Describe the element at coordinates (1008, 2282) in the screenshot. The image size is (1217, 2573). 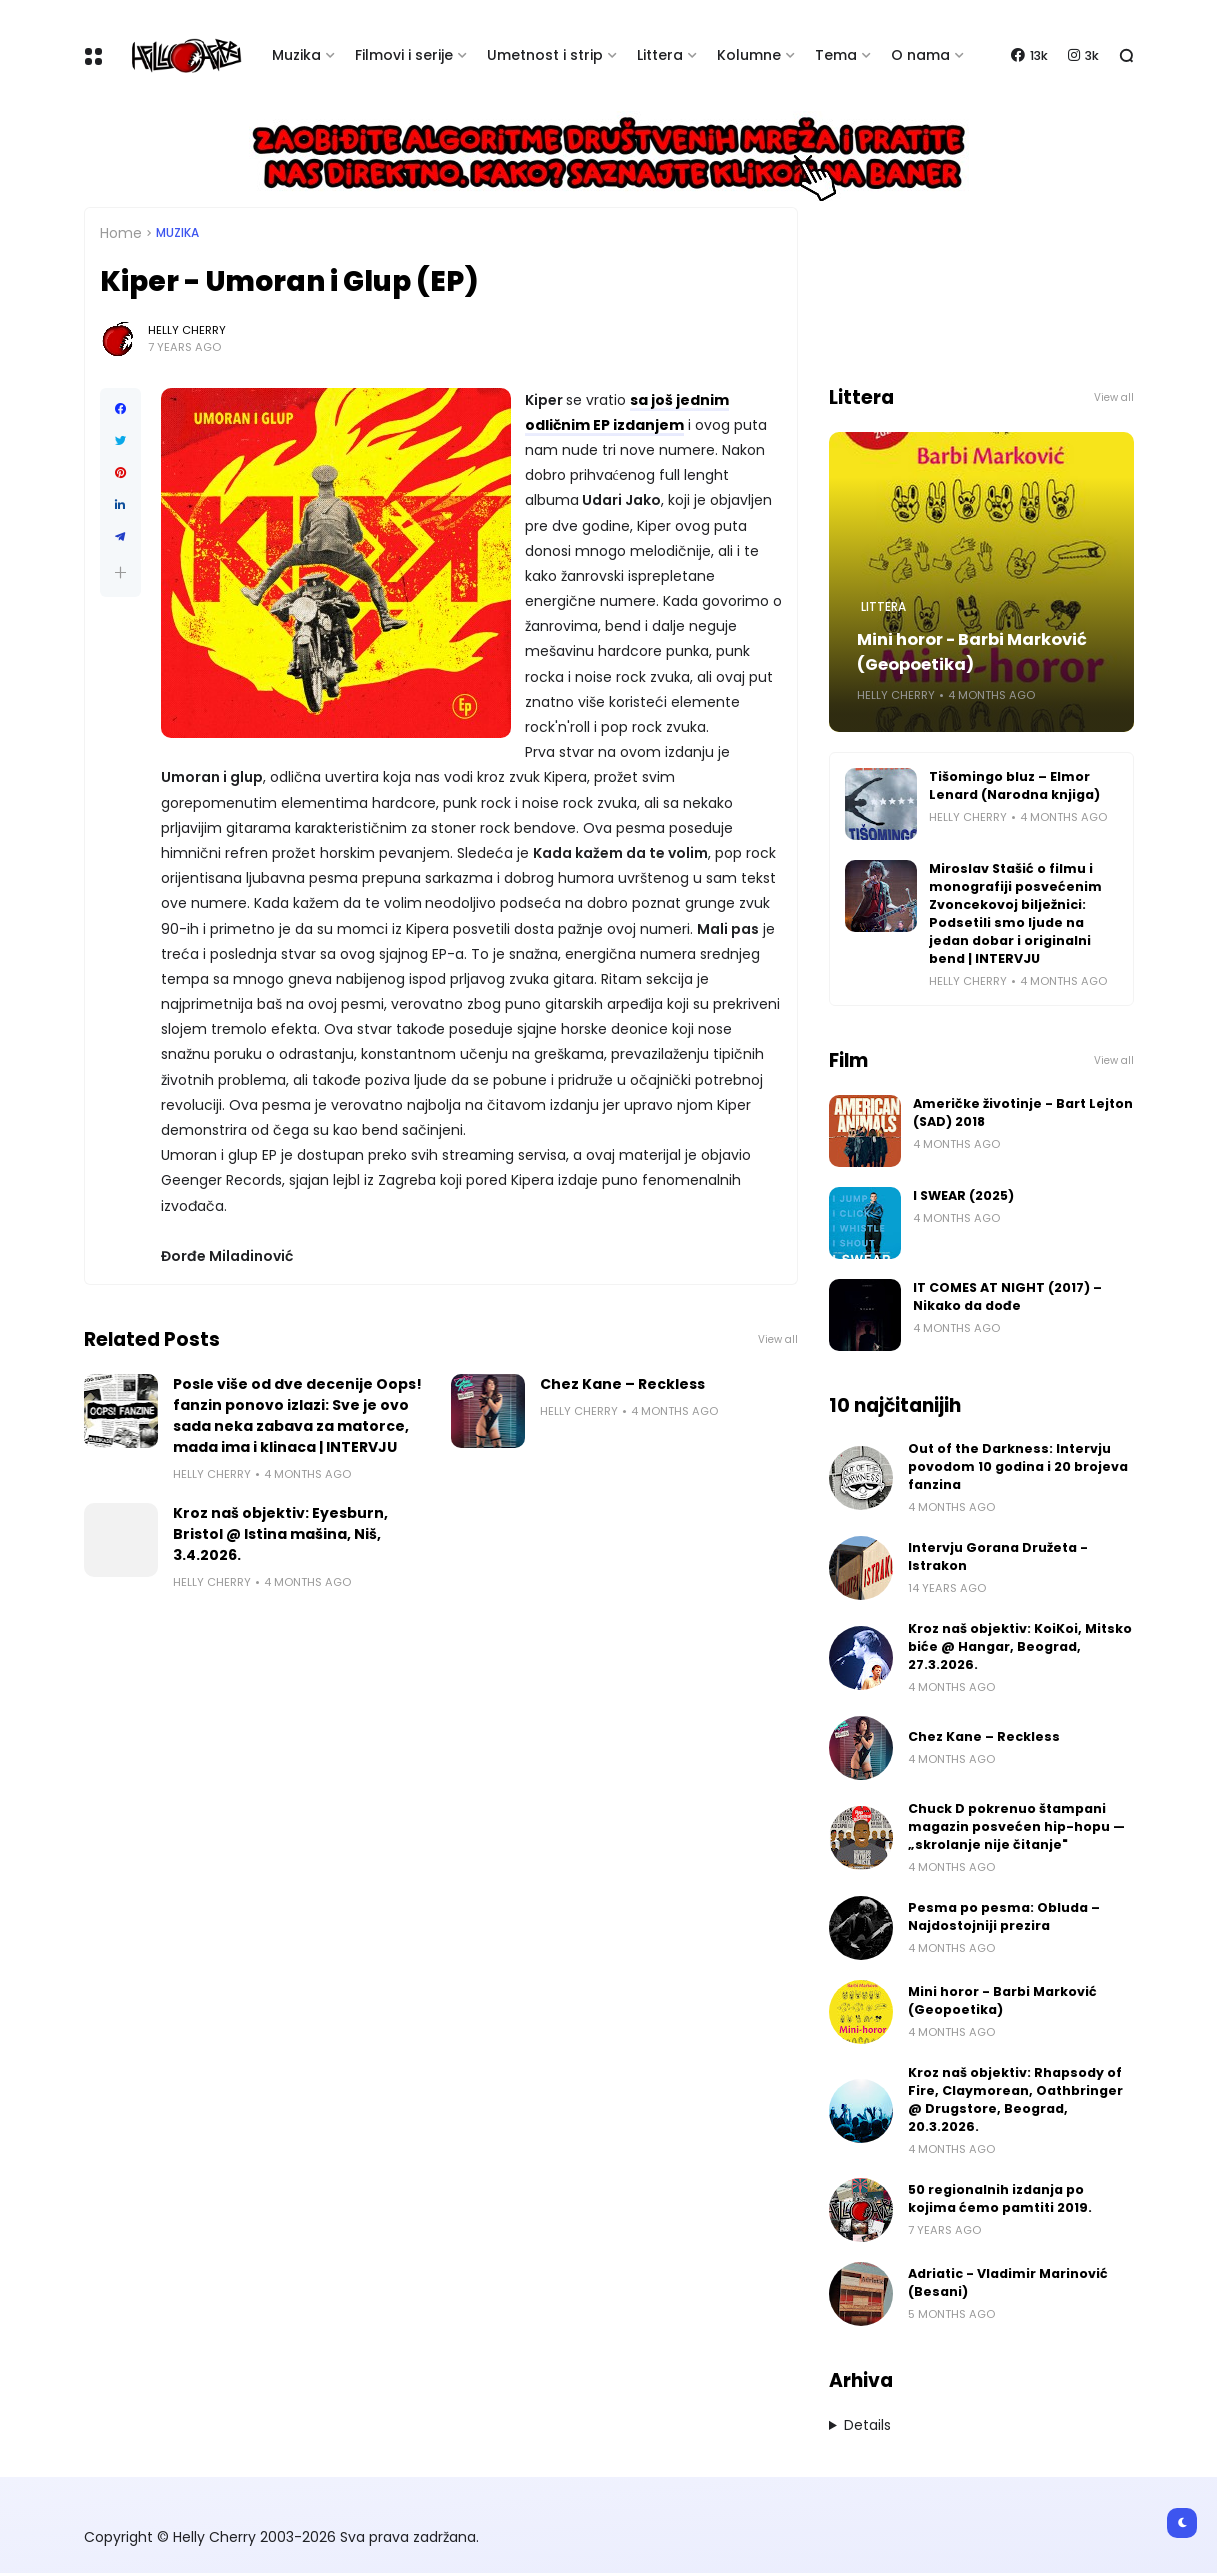
I see `Adriatic - Vladimir Marinović (Besani)` at that location.